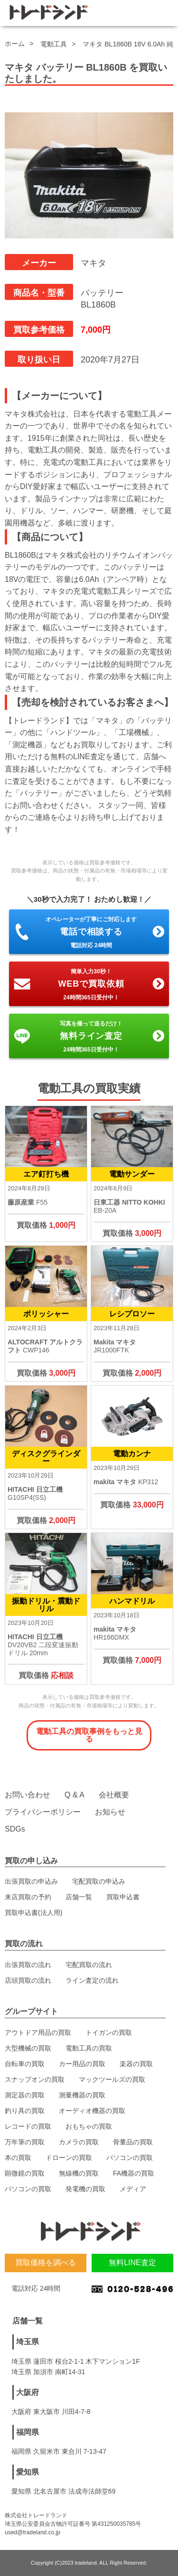  Describe the element at coordinates (133, 2189) in the screenshot. I see `メディア` at that location.